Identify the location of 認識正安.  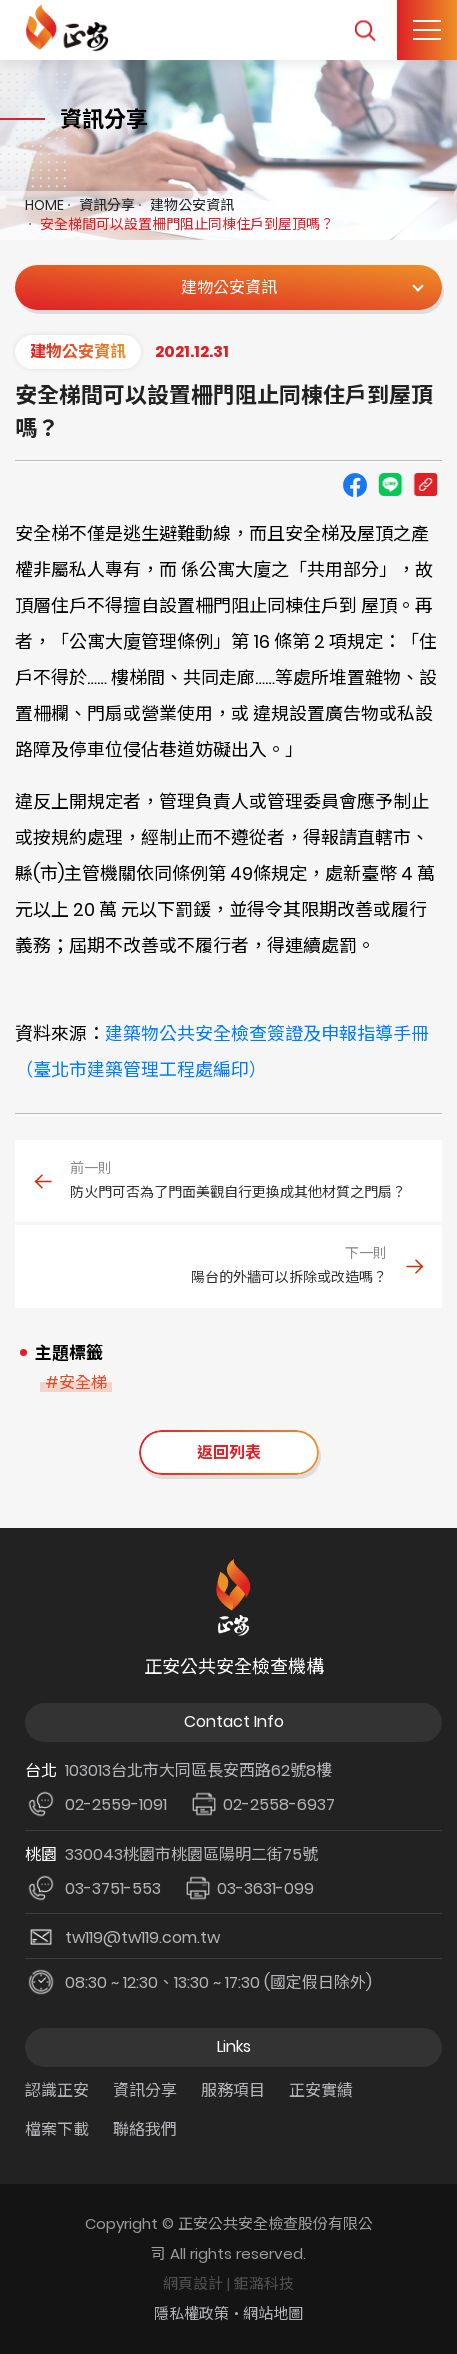
(57, 2090).